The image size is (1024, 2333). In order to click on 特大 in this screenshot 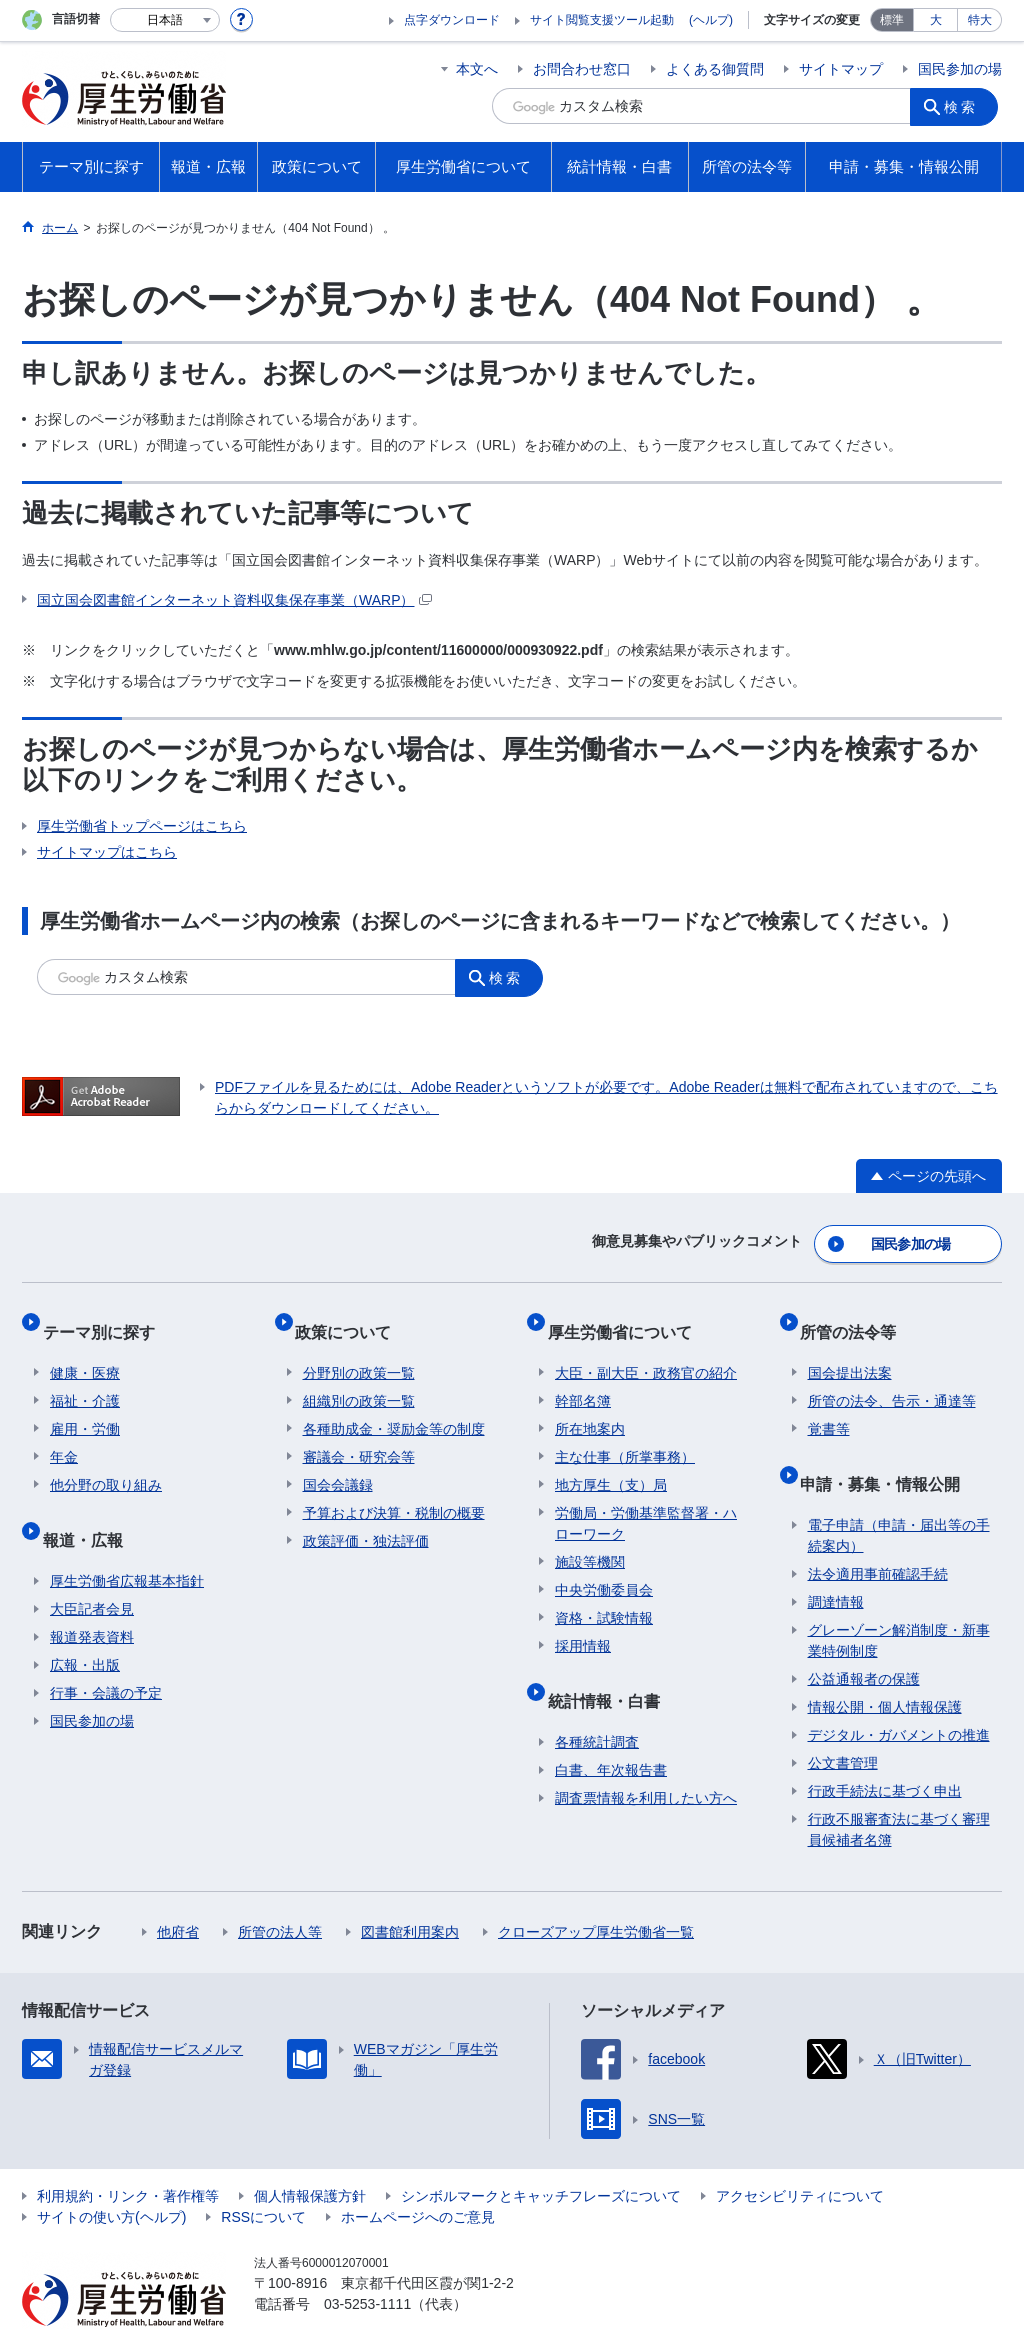, I will do `click(980, 20)`.